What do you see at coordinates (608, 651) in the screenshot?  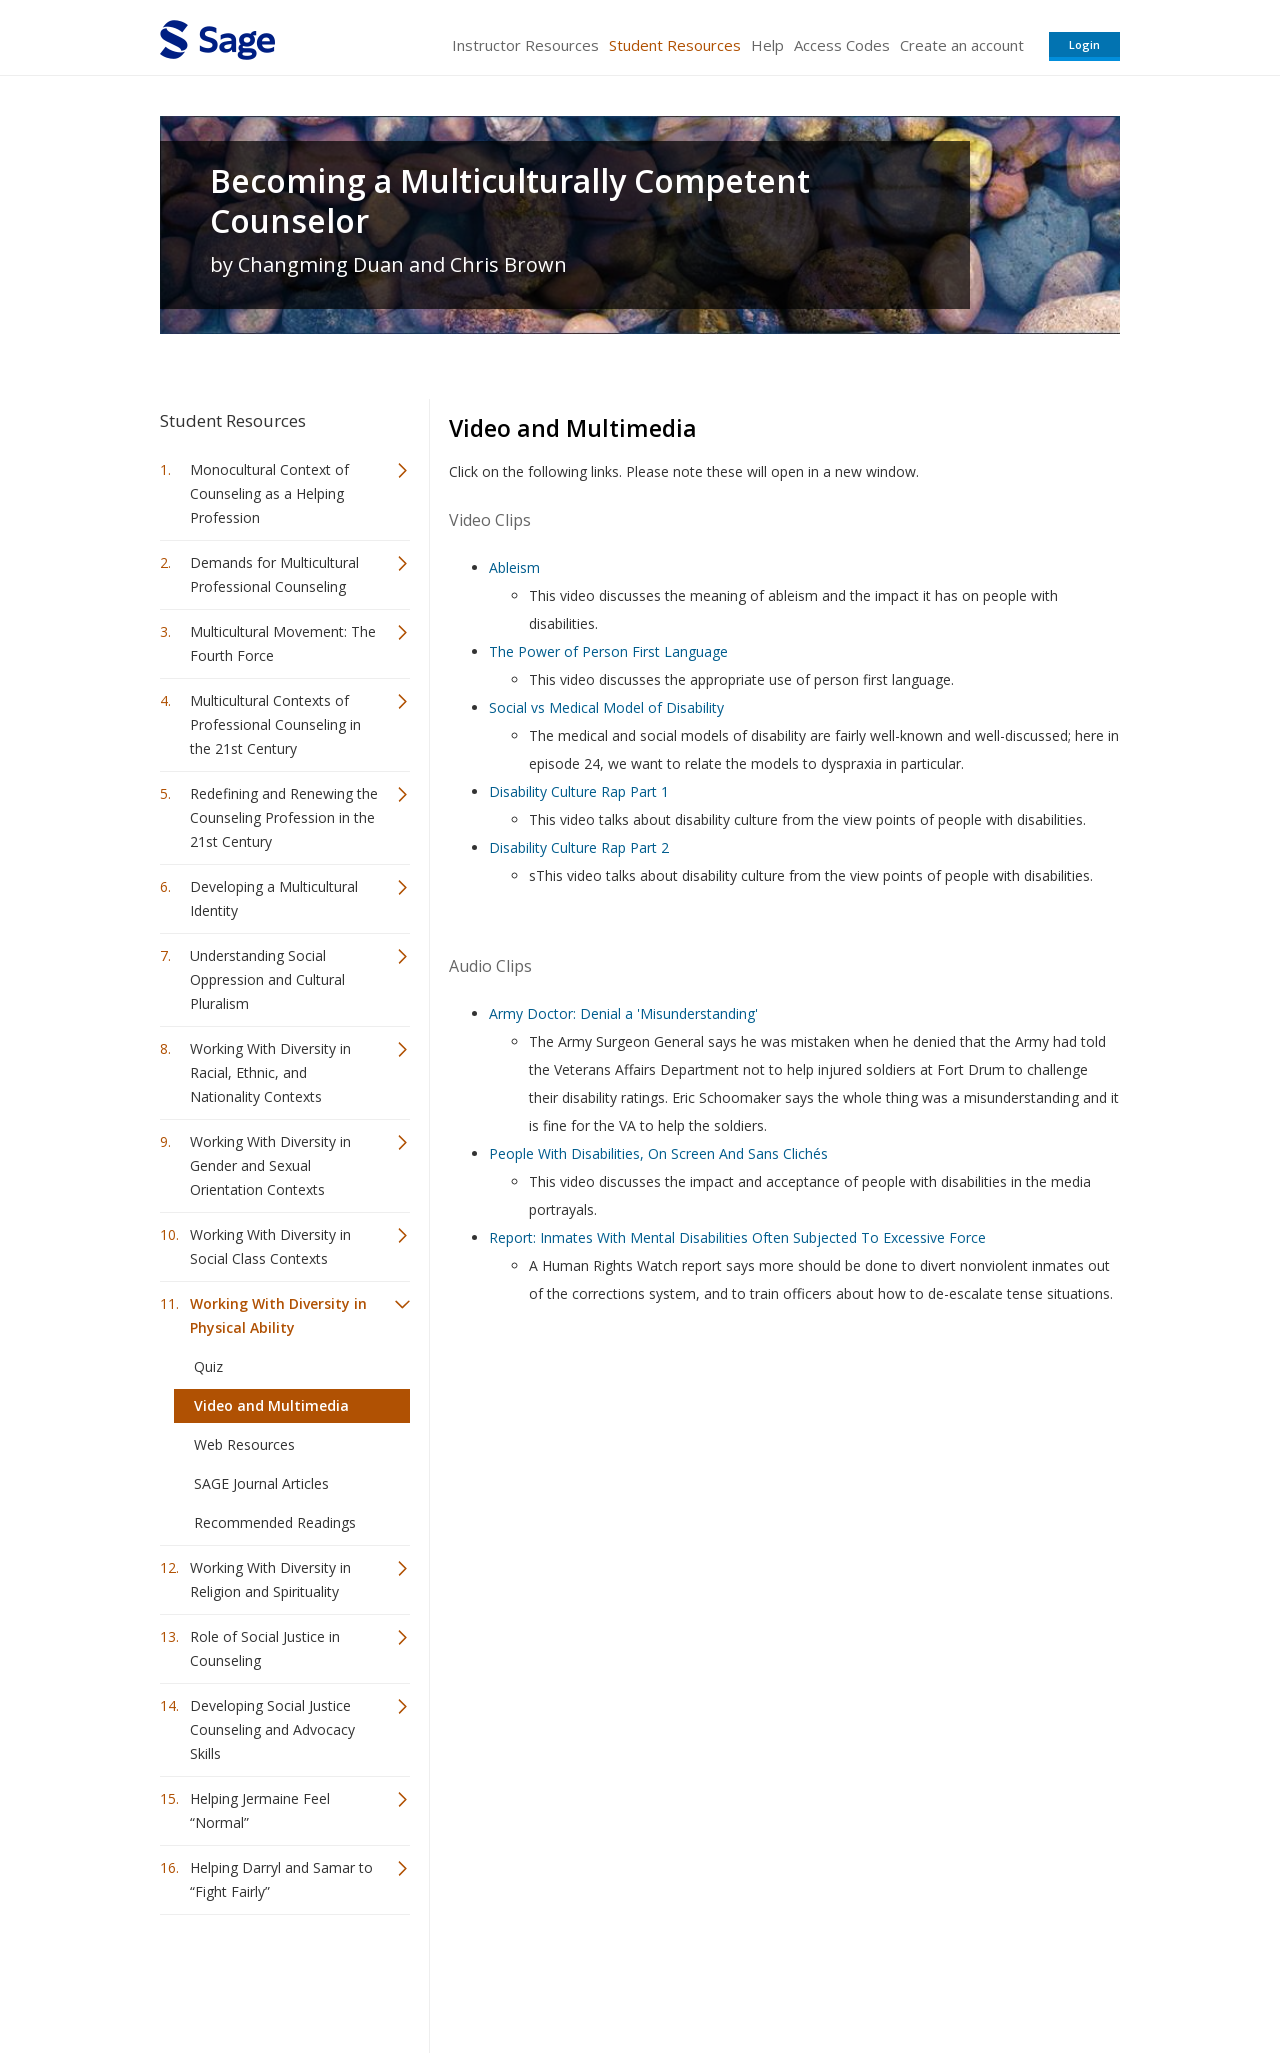 I see `The Power of Person First Language` at bounding box center [608, 651].